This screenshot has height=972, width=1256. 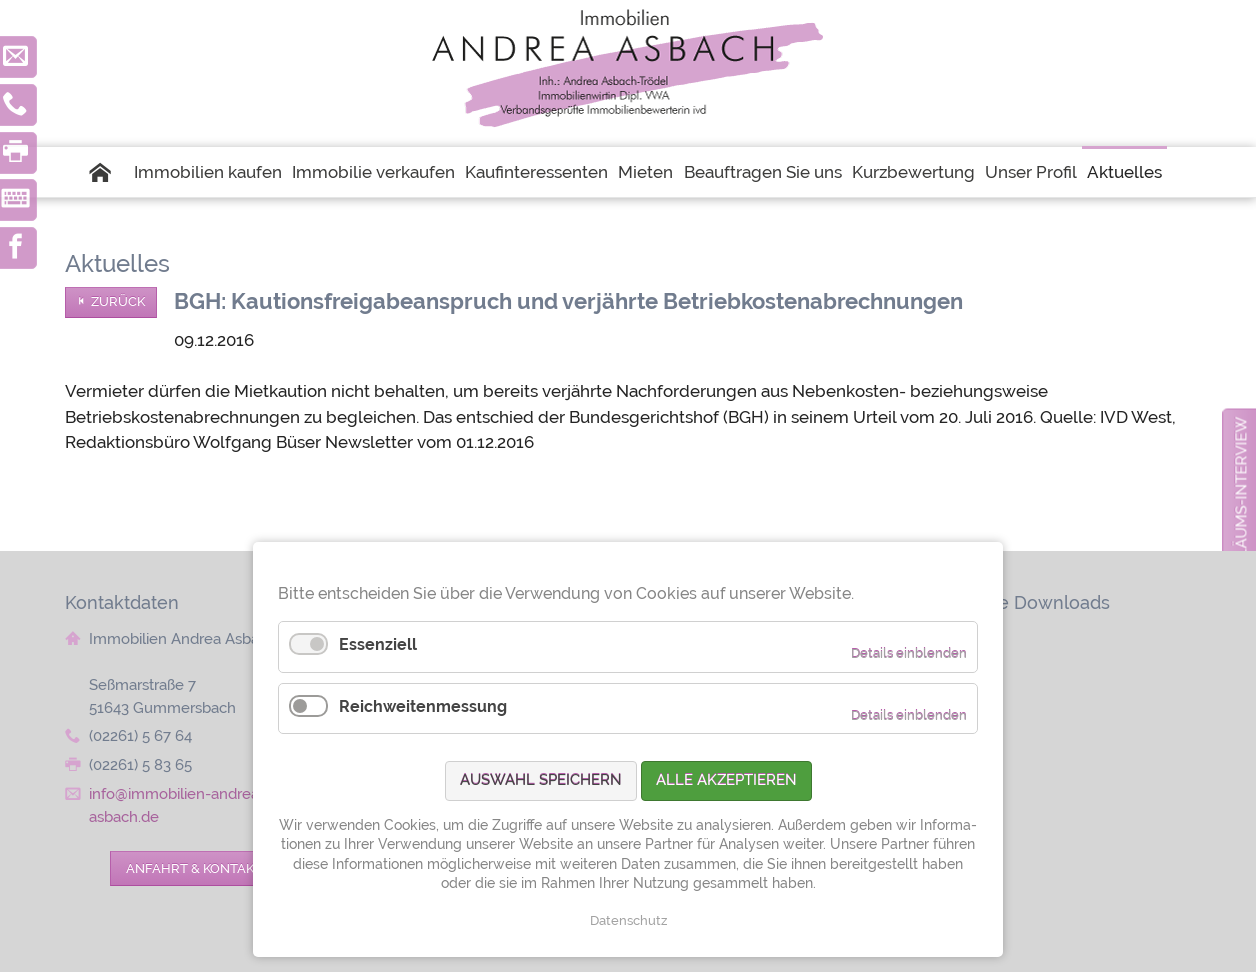 What do you see at coordinates (373, 172) in the screenshot?
I see `Immobilie verkaufen` at bounding box center [373, 172].